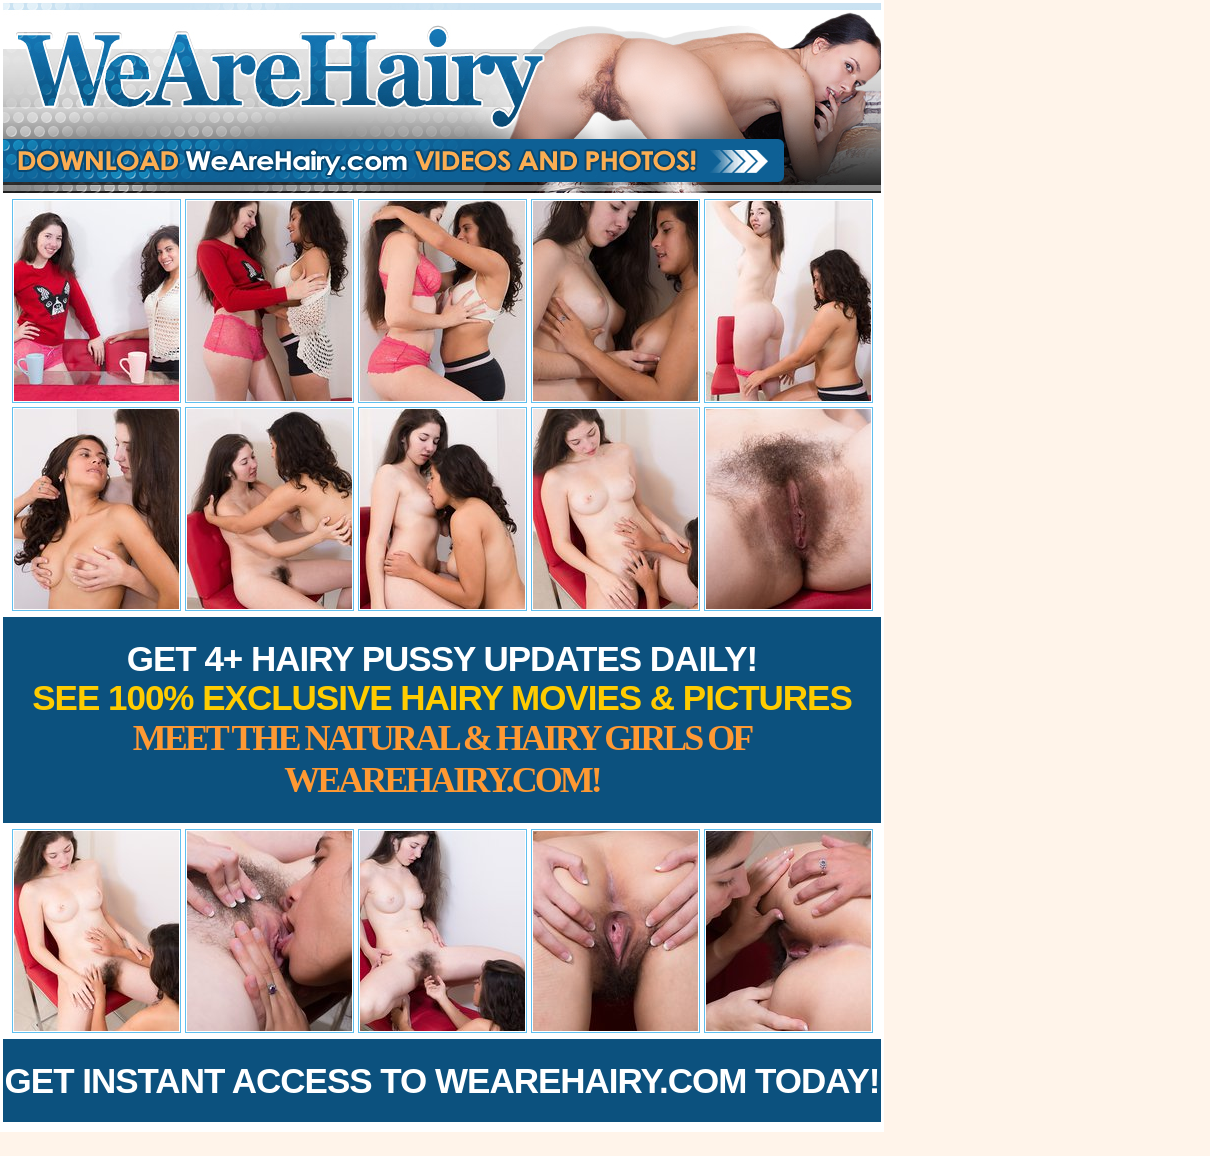  Describe the element at coordinates (442, 1080) in the screenshot. I see `Get Instant Access to WeAreHairy.com Today!` at that location.